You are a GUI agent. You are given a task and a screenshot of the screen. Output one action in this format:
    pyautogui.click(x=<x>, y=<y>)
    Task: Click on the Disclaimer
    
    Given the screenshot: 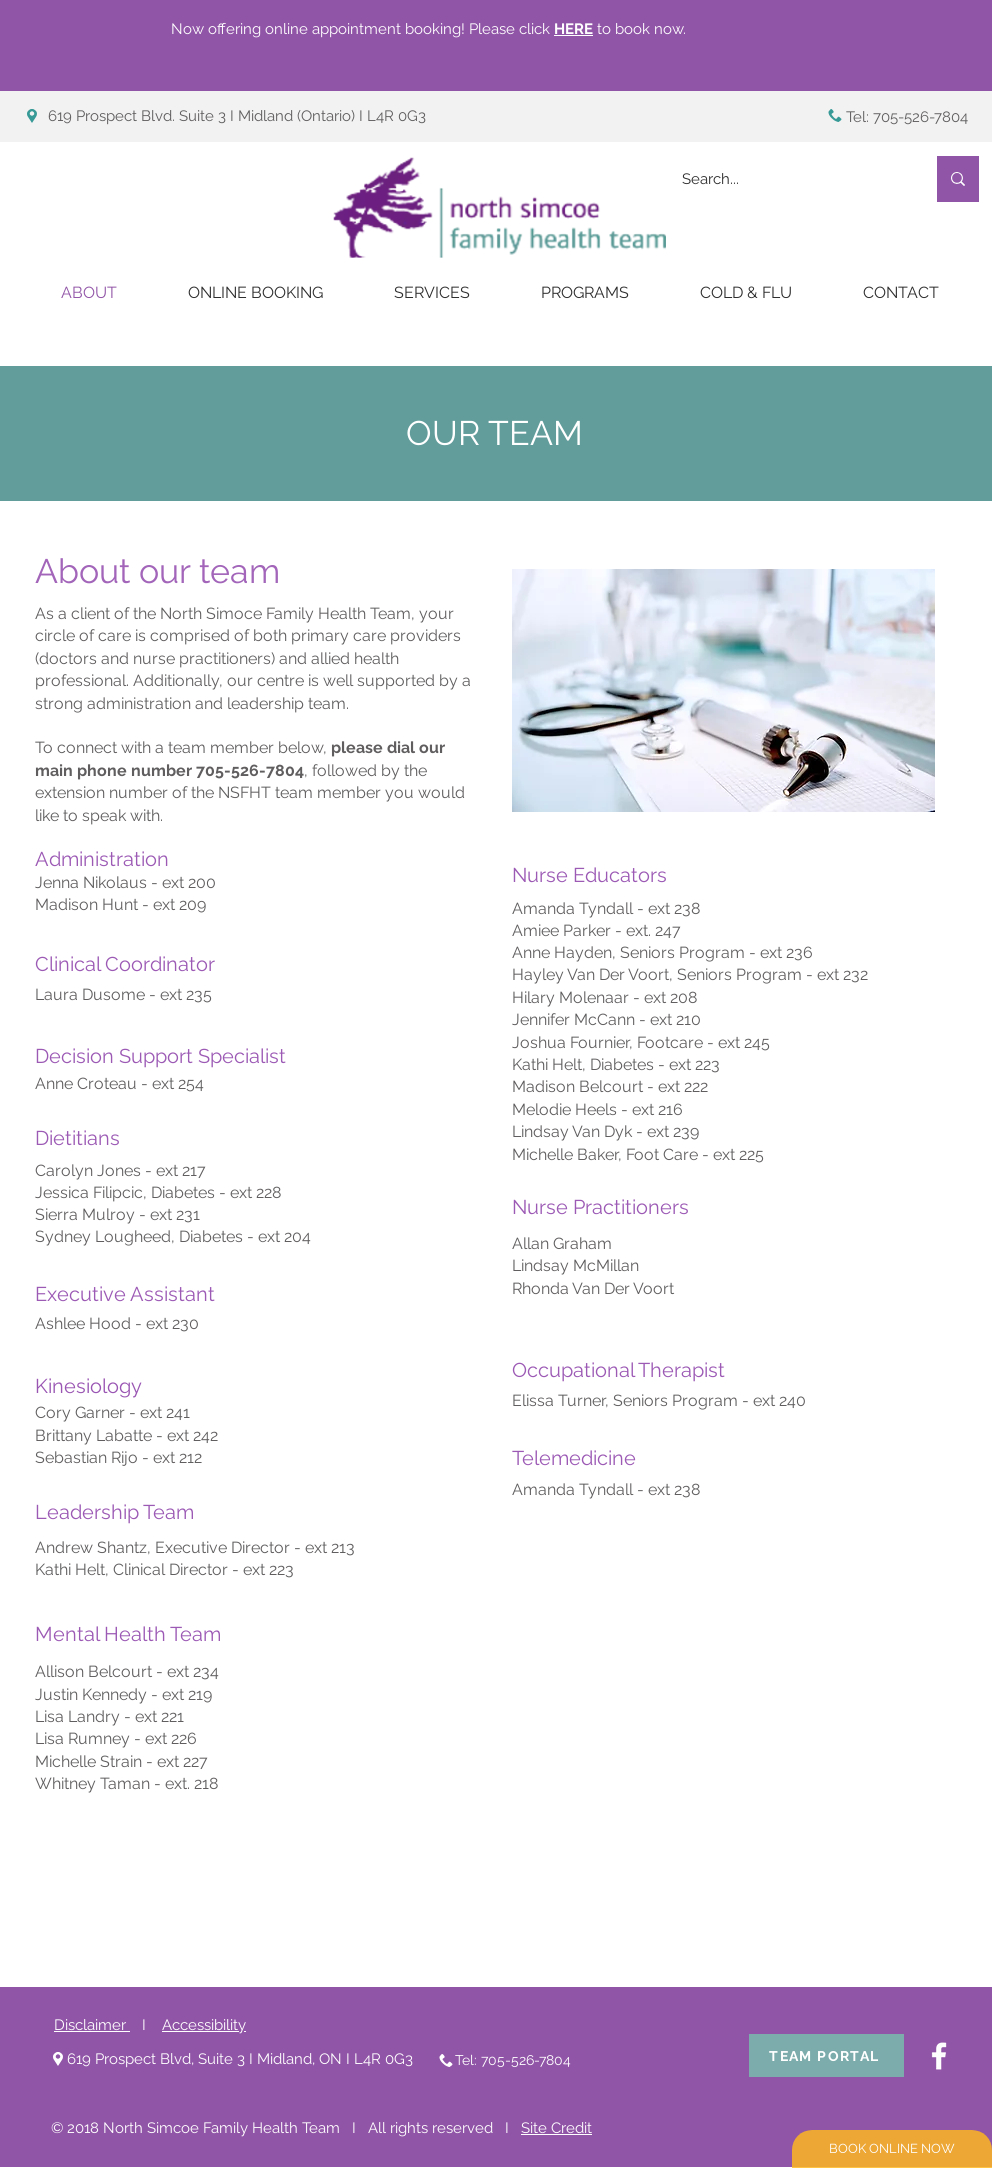 What is the action you would take?
    pyautogui.click(x=92, y=2025)
    